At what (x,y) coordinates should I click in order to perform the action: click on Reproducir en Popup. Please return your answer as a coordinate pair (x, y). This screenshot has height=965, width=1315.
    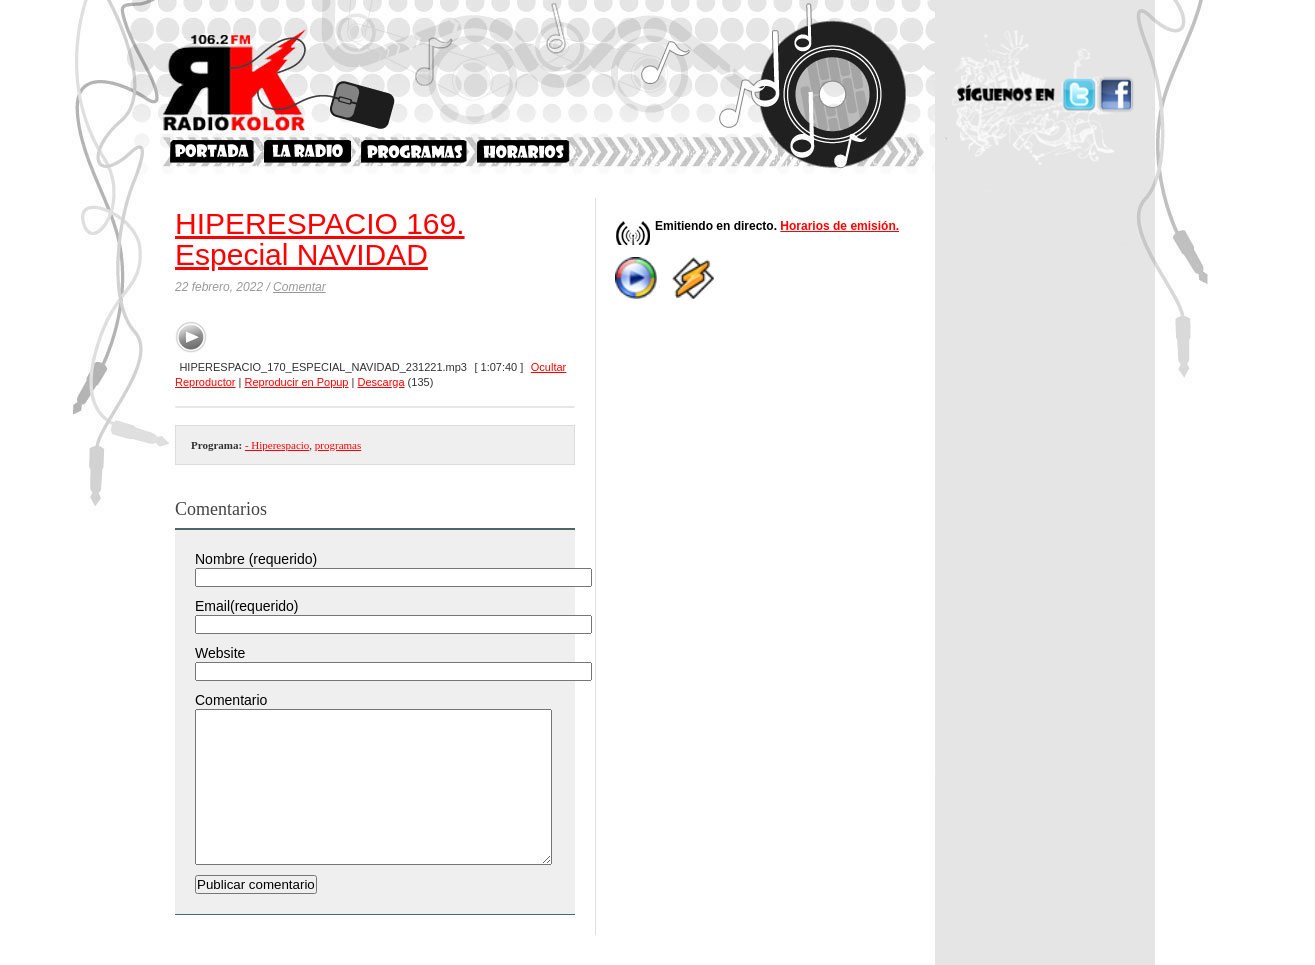
    Looking at the image, I should click on (297, 382).